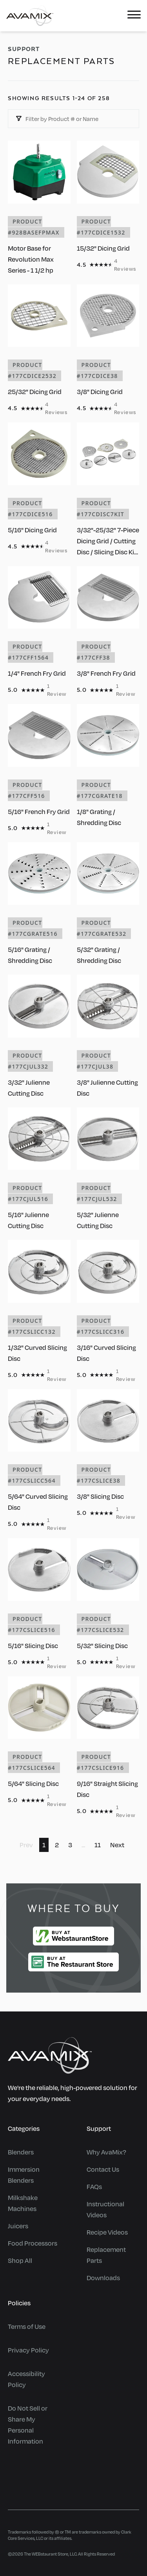  What do you see at coordinates (106, 2151) in the screenshot?
I see `Why AvaMix?` at bounding box center [106, 2151].